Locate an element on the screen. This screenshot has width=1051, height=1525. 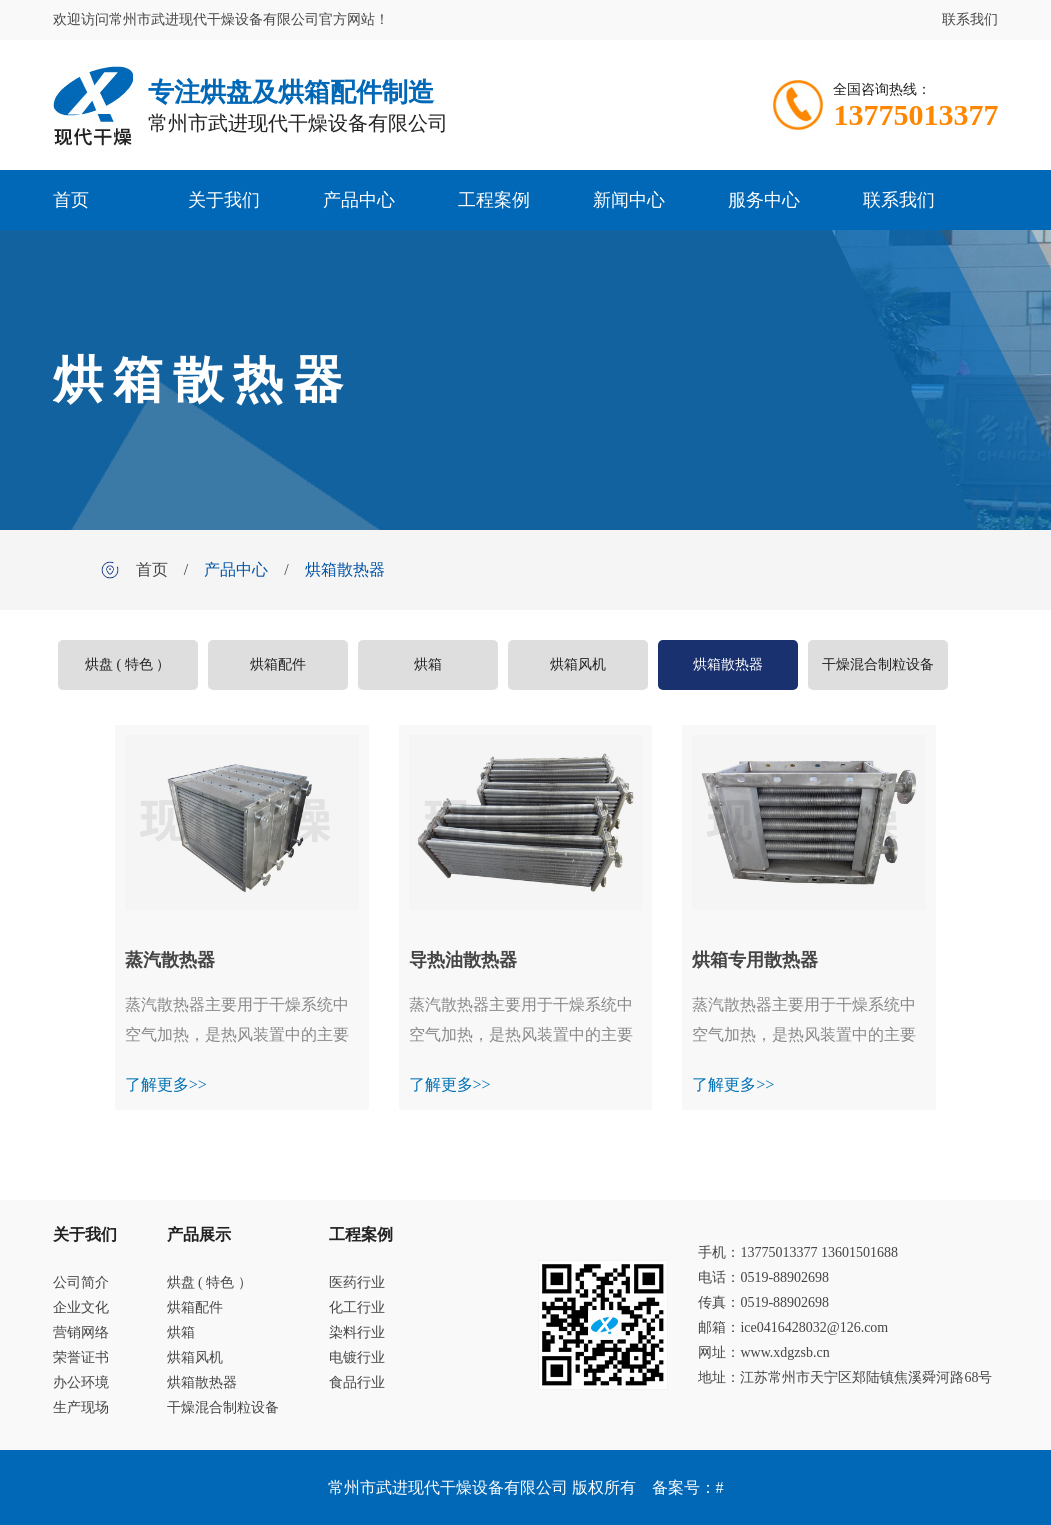
产品展示 is located at coordinates (199, 1234).